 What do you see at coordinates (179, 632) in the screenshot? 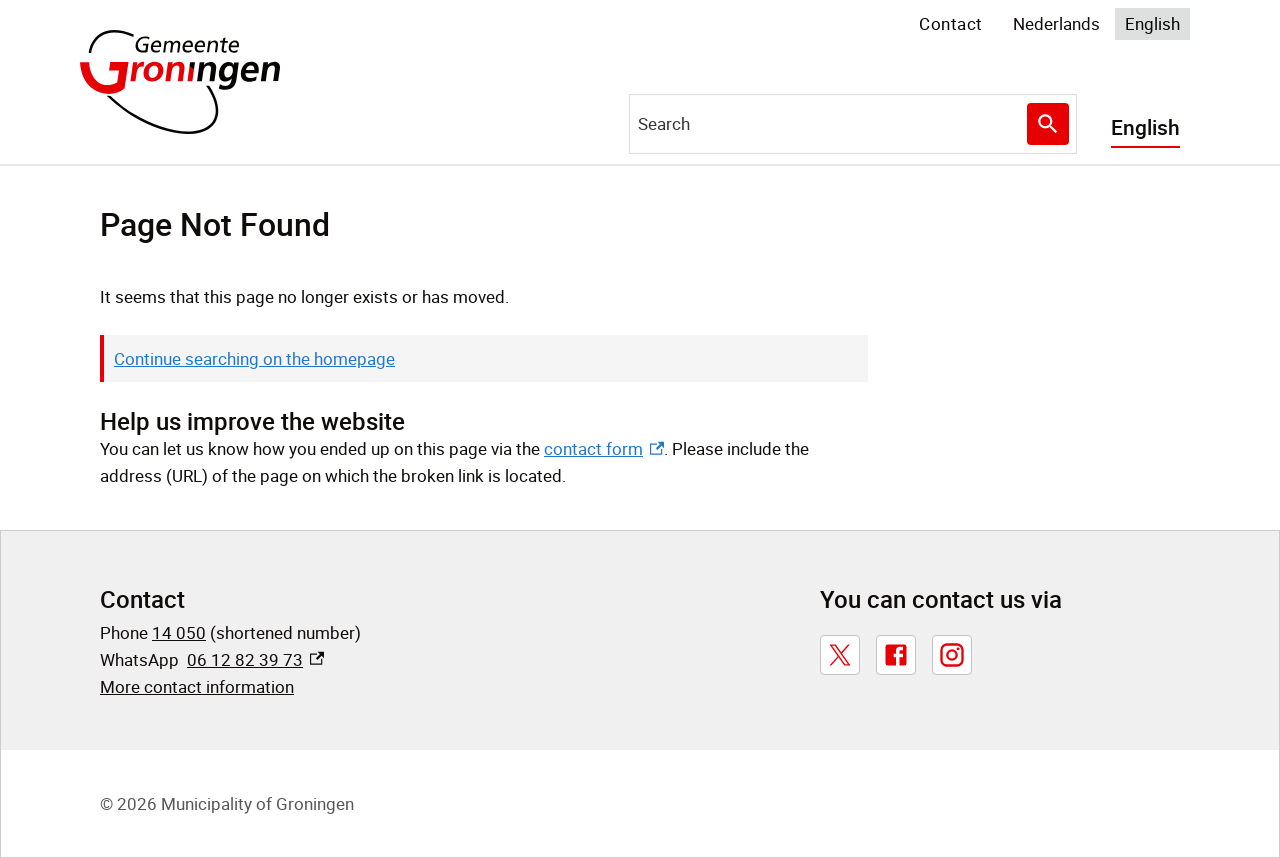
I see `14 050` at bounding box center [179, 632].